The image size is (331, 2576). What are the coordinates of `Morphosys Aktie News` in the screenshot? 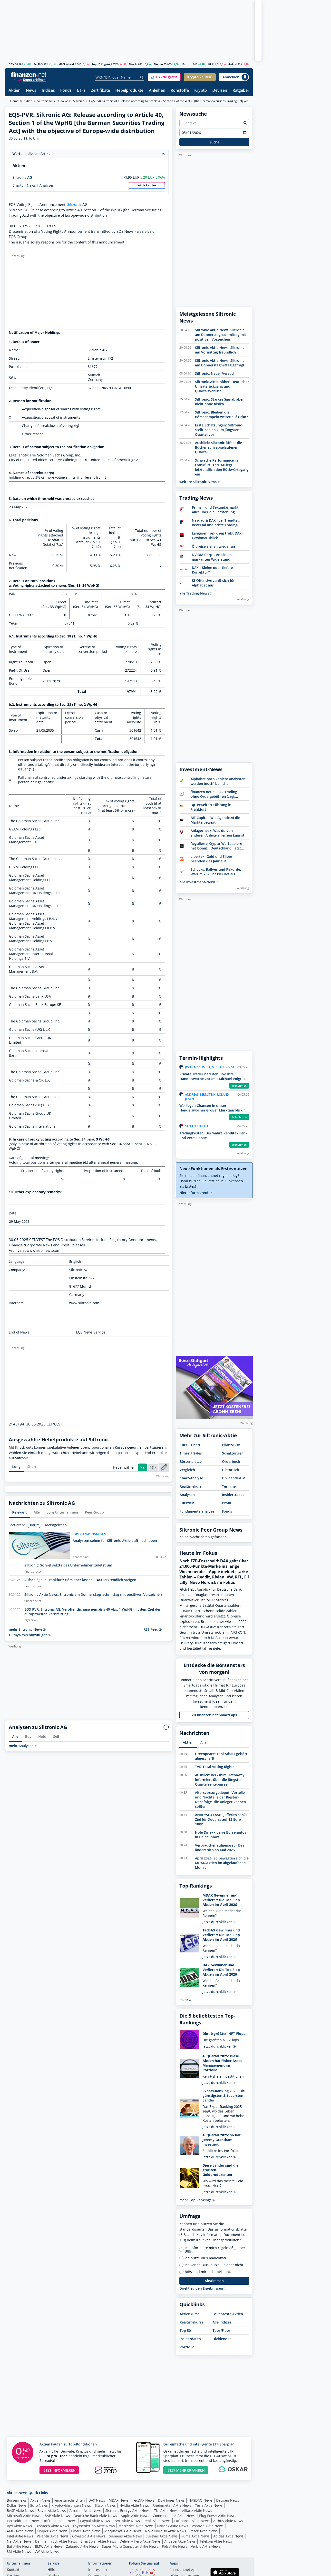 It's located at (122, 2531).